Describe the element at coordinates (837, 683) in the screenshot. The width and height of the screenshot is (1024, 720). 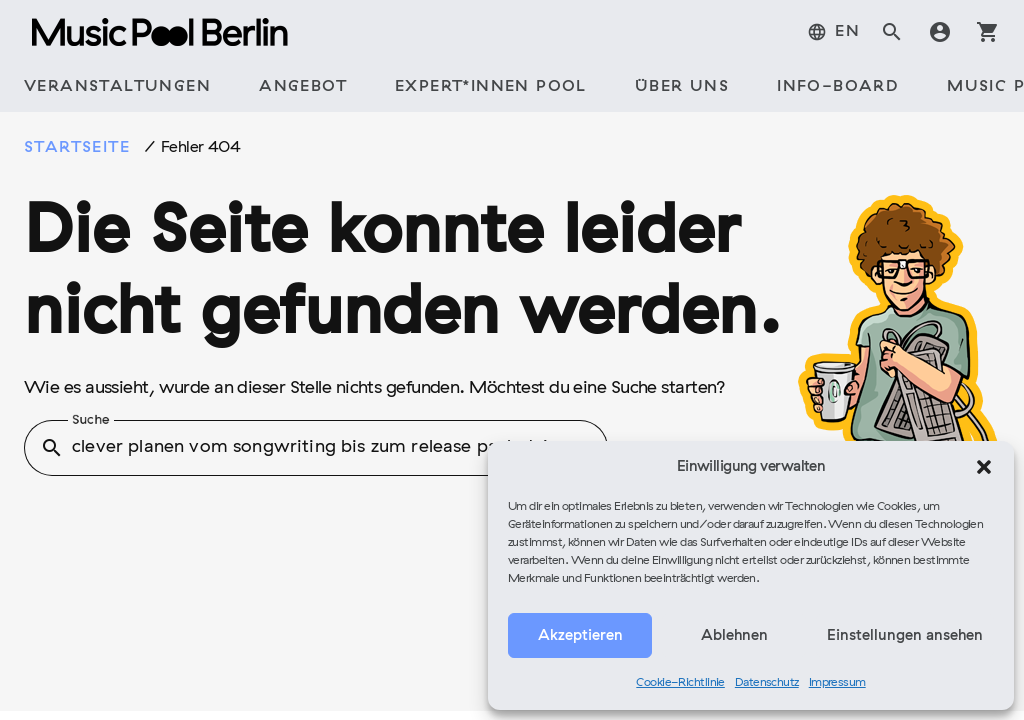
I see `Impressum` at that location.